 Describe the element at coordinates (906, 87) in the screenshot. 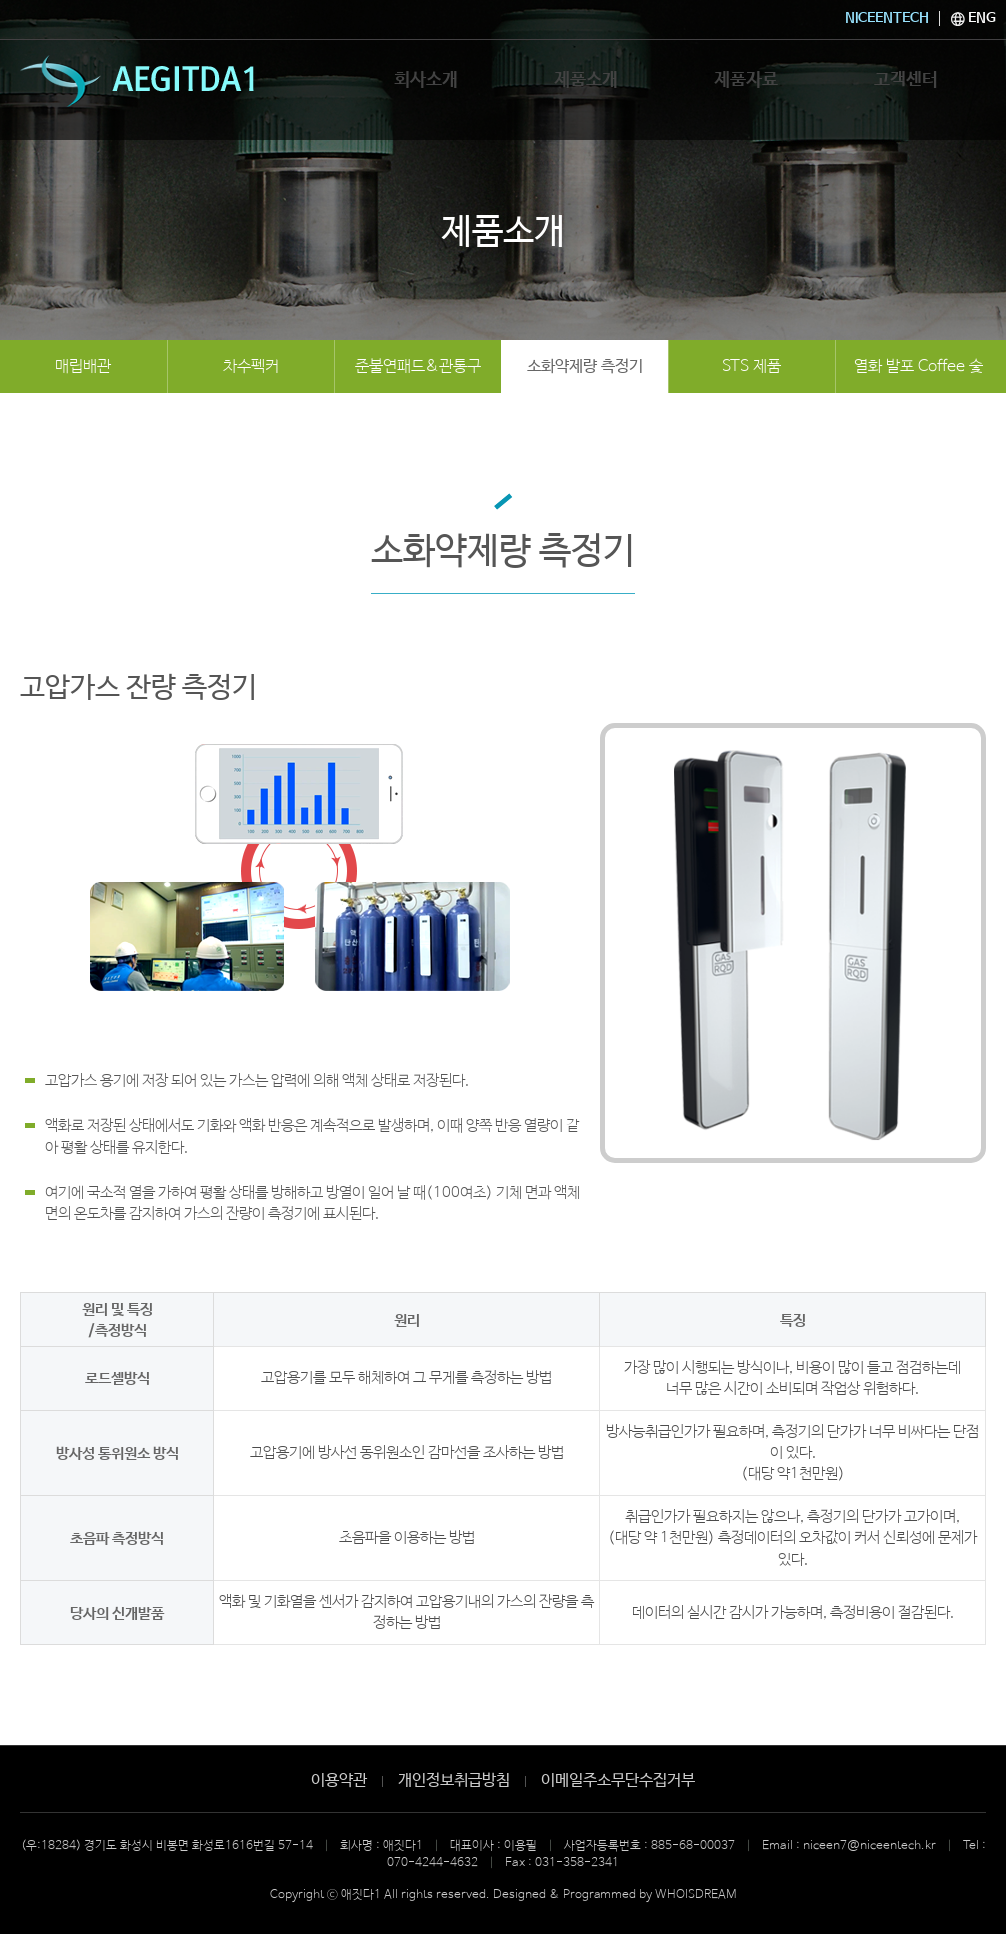

I see `고객센터` at that location.